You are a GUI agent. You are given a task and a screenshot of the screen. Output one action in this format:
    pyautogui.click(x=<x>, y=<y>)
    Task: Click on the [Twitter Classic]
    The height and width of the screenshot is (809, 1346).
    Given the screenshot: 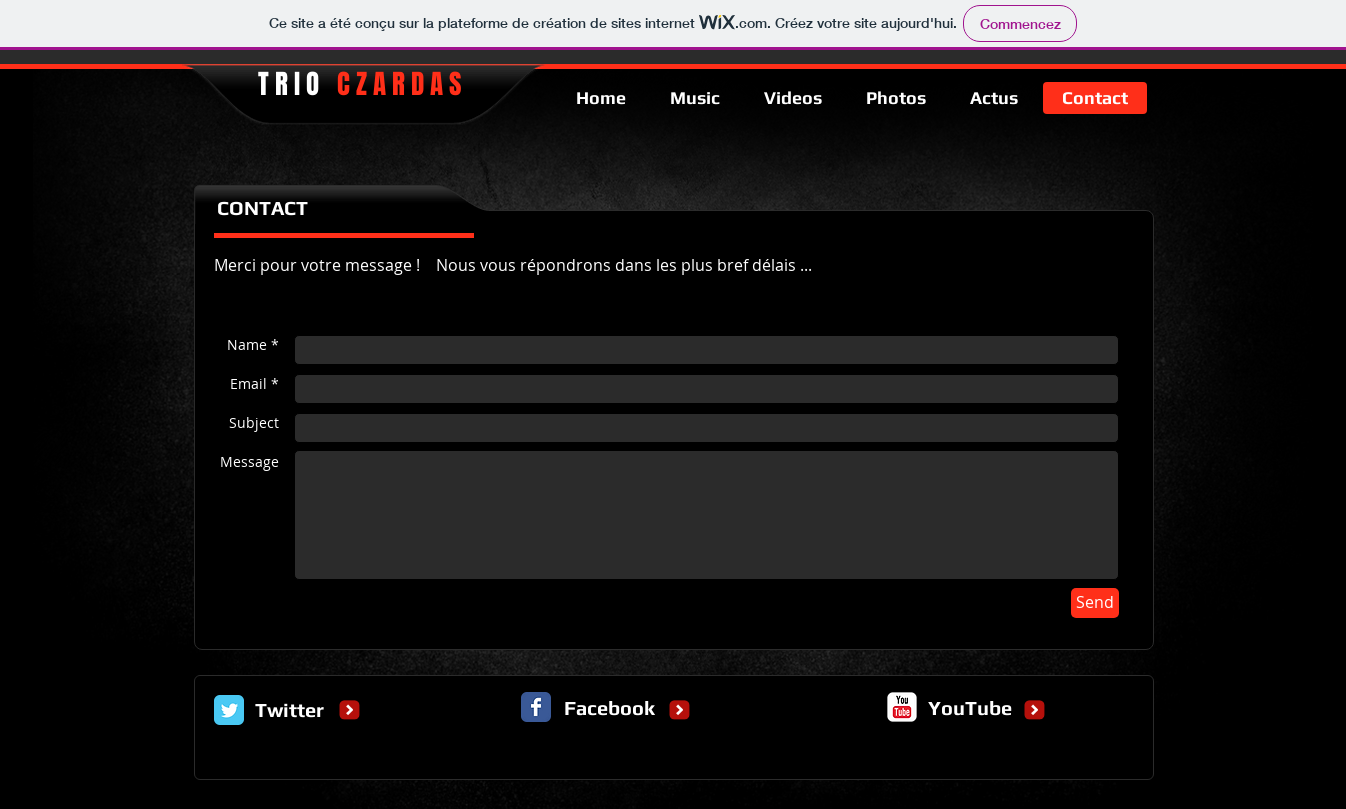 What is the action you would take?
    pyautogui.click(x=229, y=710)
    